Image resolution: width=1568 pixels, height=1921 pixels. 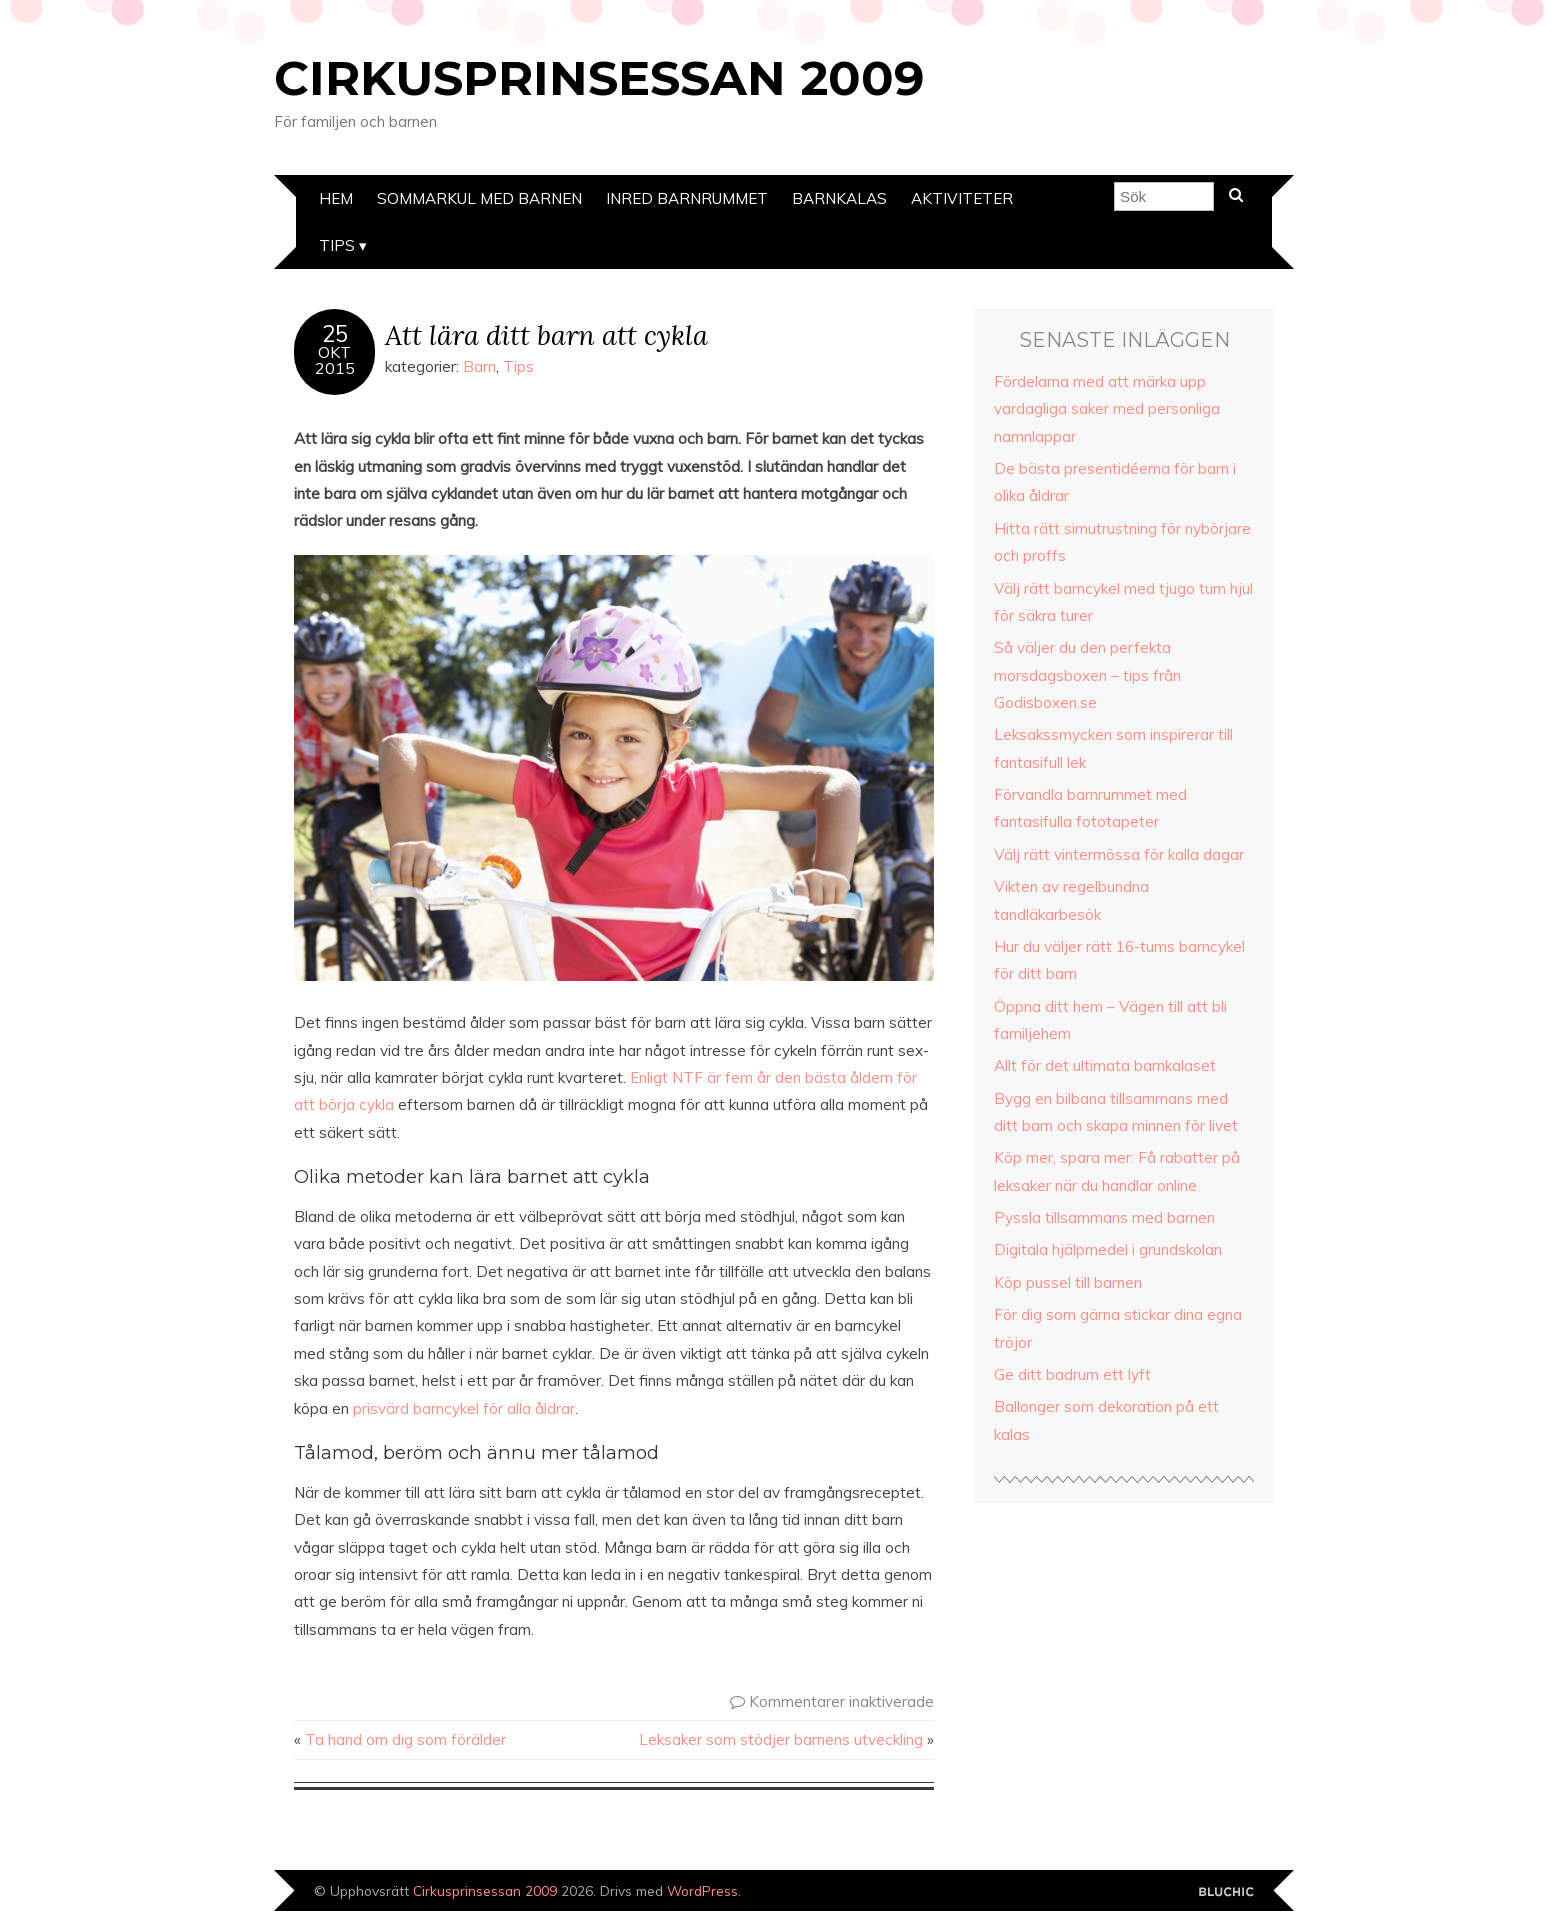 What do you see at coordinates (1072, 1374) in the screenshot?
I see `Ge ditt badrum ett lyft` at bounding box center [1072, 1374].